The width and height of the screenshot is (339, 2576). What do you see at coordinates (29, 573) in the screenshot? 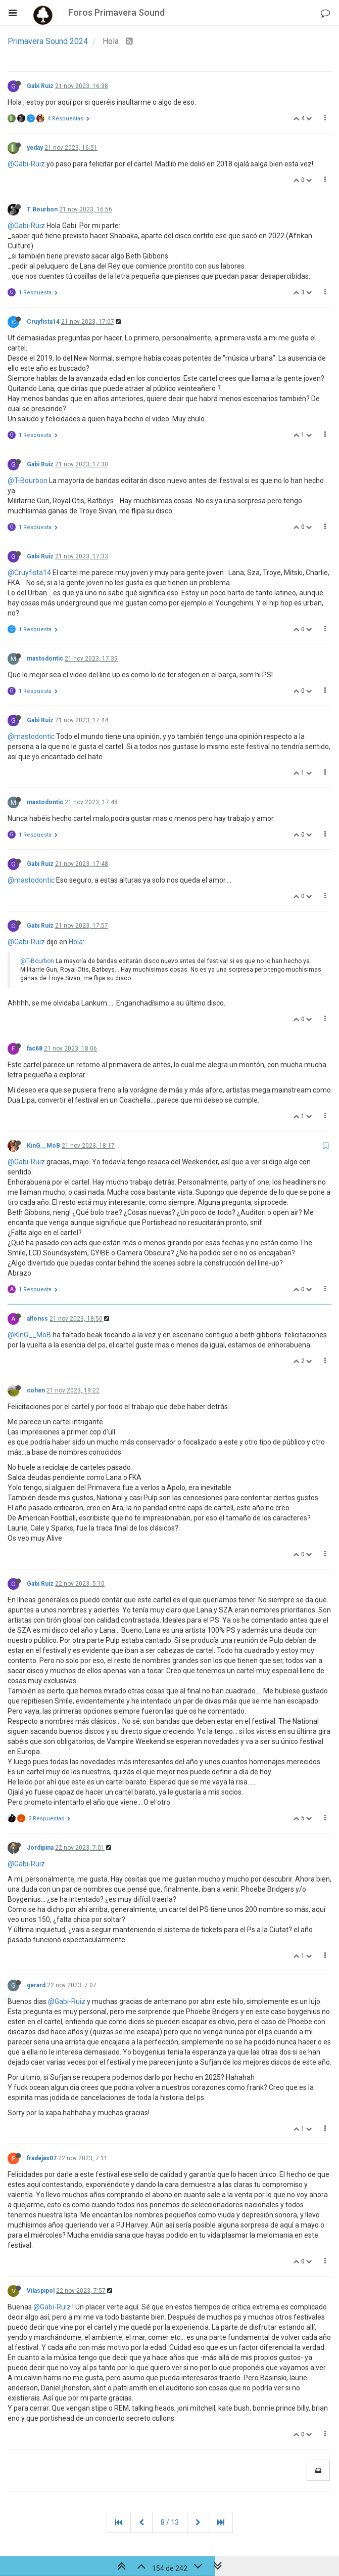
I see `@Cruyfista14` at bounding box center [29, 573].